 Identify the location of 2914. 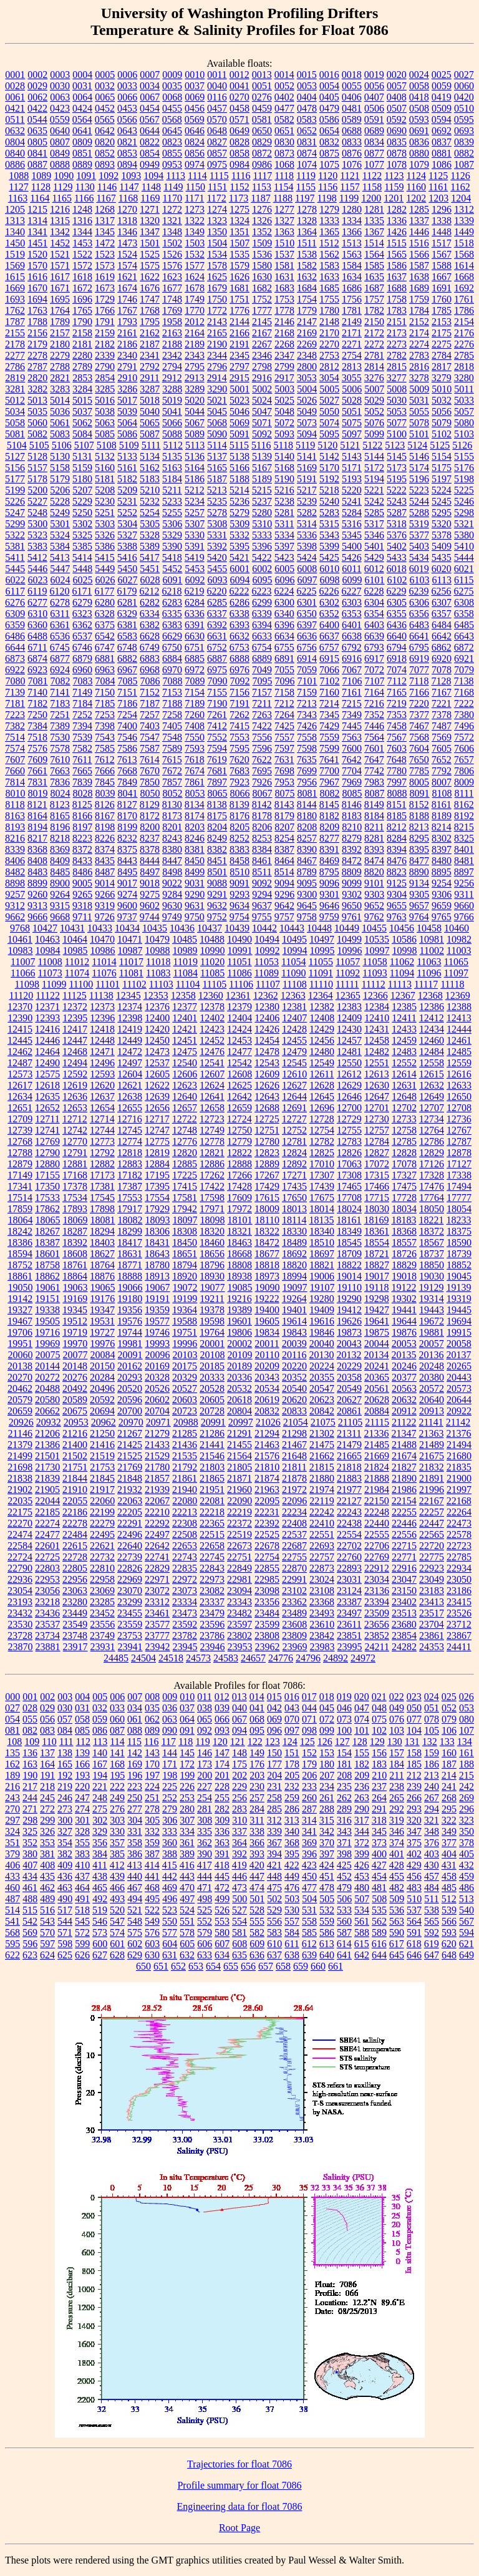
(217, 377).